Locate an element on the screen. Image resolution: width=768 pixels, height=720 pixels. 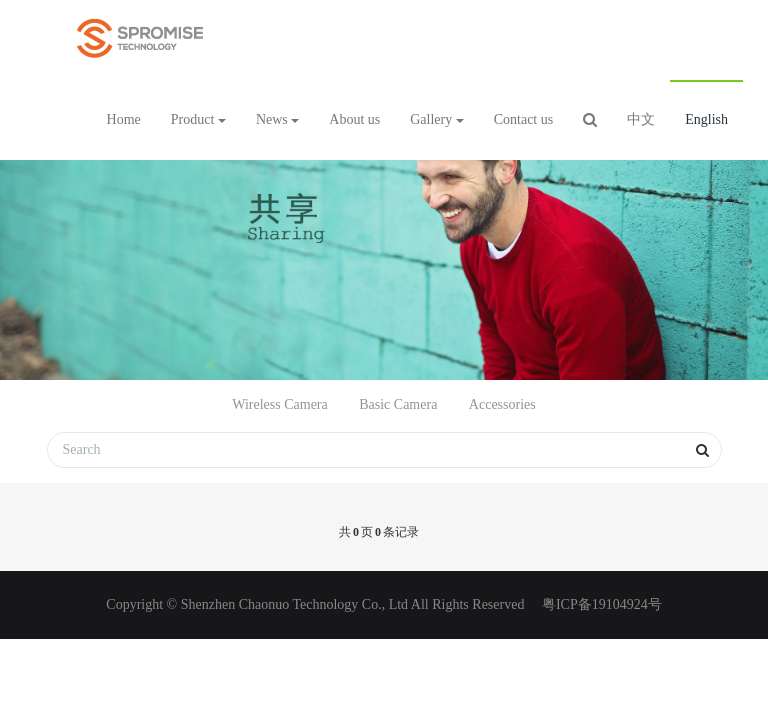
Product [button] is located at coordinates (198, 119).